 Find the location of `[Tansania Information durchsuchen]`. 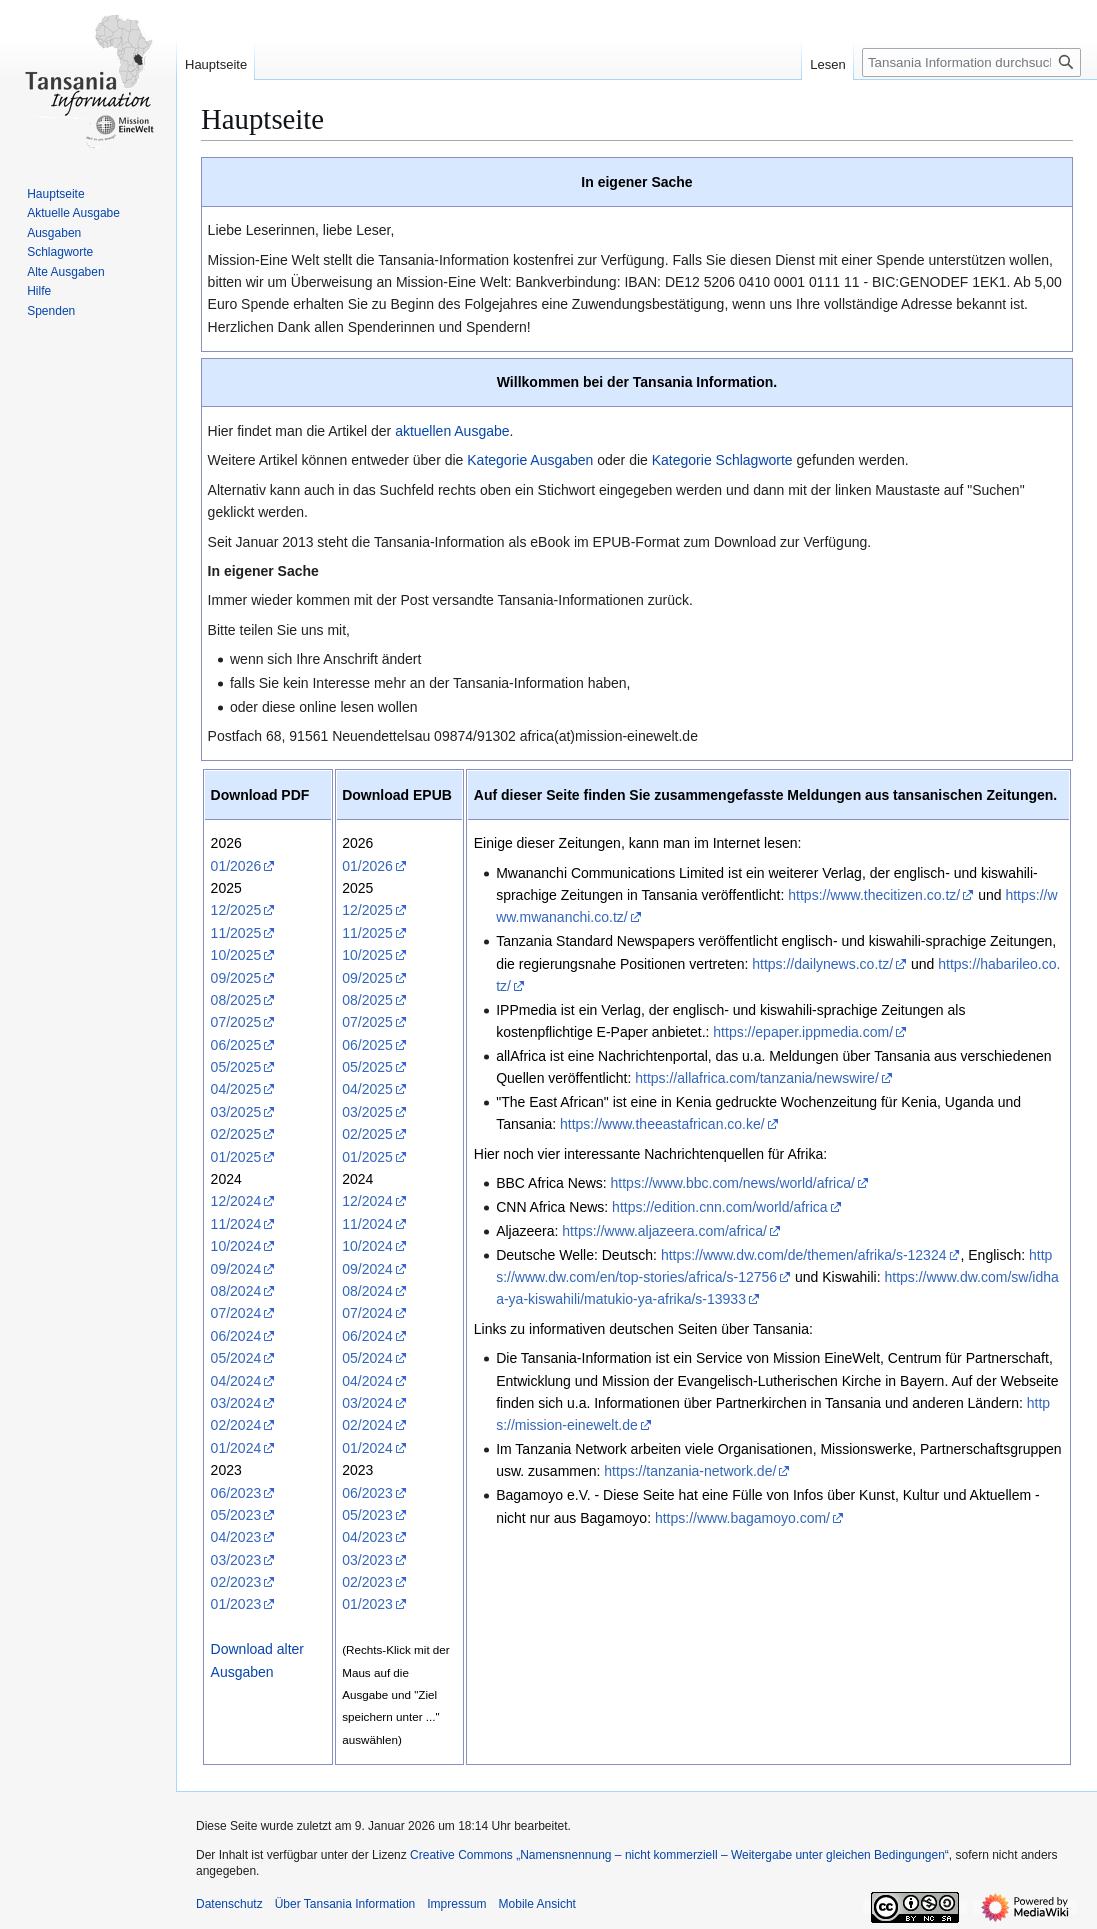

[Tansania Information durchsuchen] is located at coordinates (971, 62).